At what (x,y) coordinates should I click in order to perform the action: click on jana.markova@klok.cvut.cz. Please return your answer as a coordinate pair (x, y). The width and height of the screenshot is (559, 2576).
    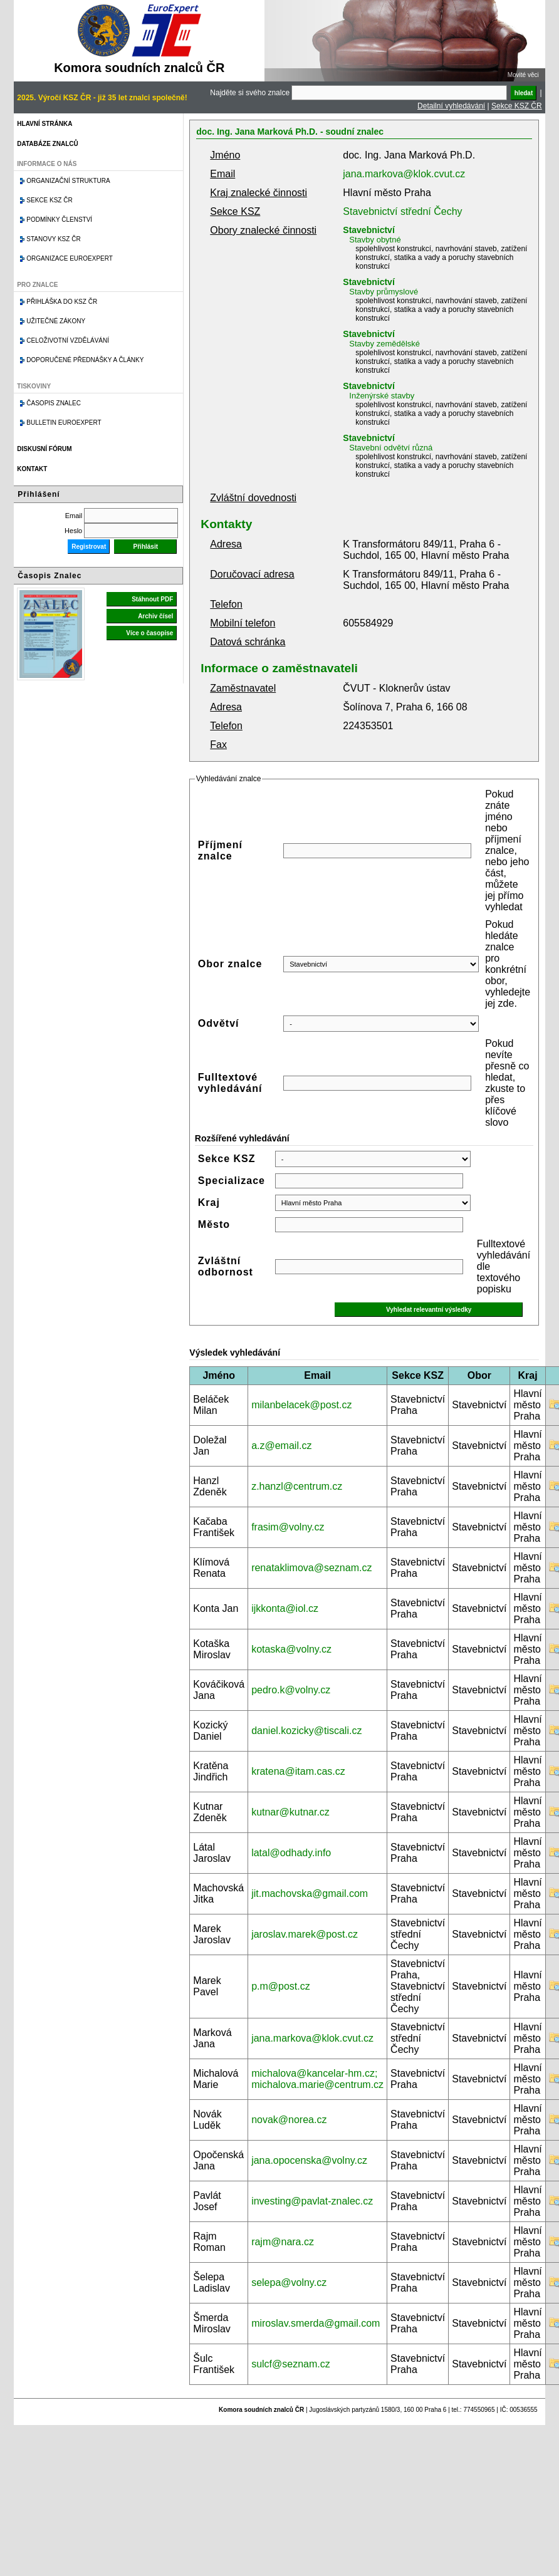
    Looking at the image, I should click on (404, 174).